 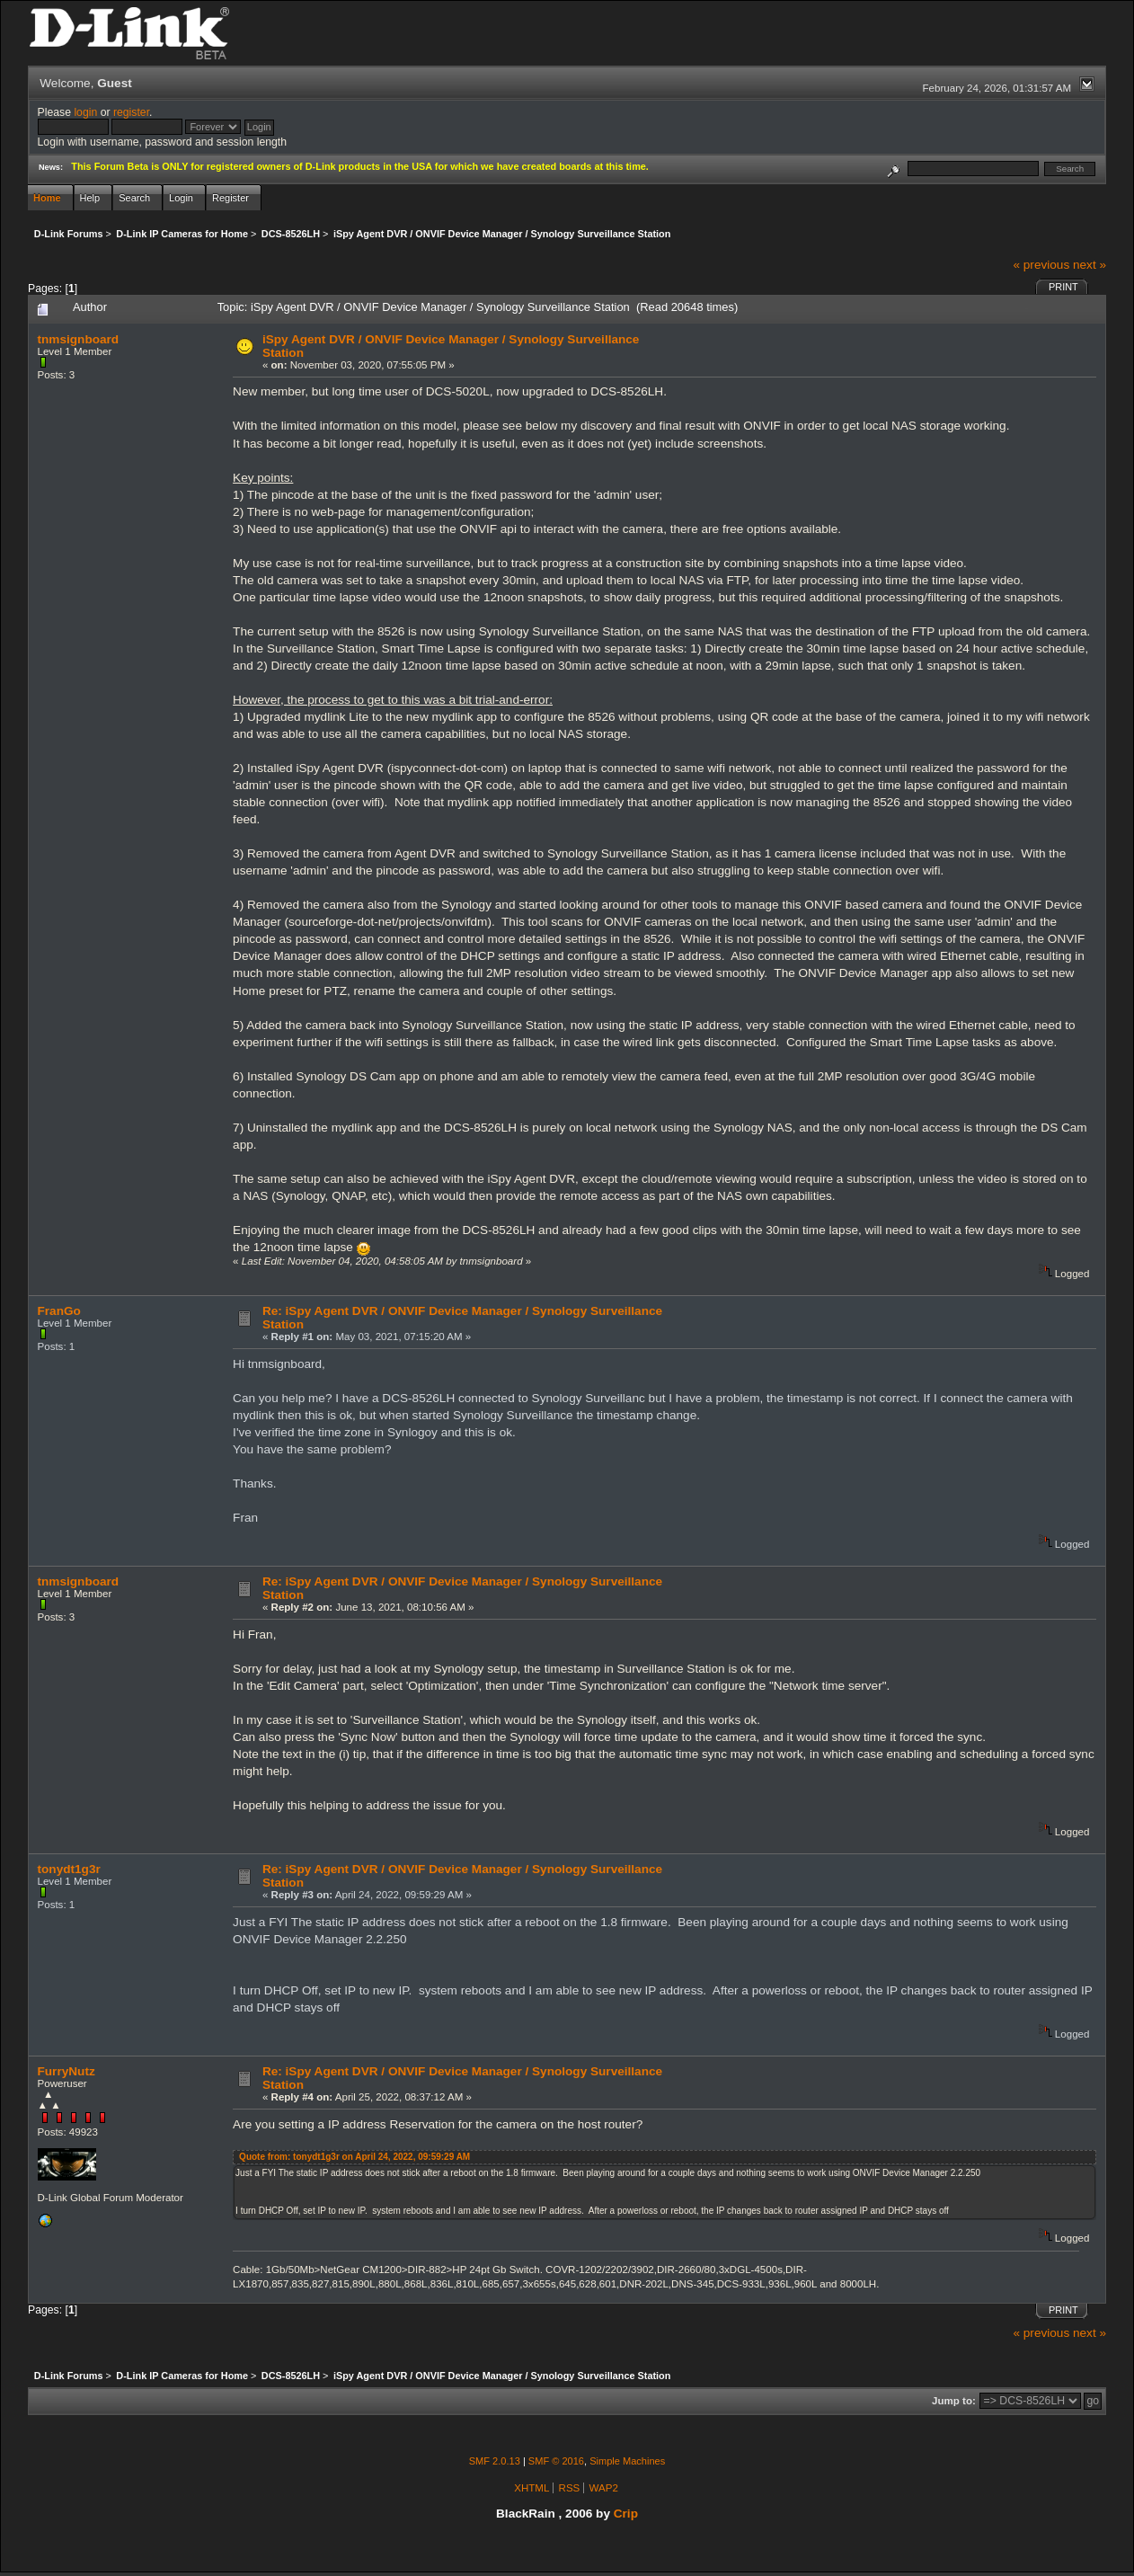 What do you see at coordinates (1089, 264) in the screenshot?
I see `next »` at bounding box center [1089, 264].